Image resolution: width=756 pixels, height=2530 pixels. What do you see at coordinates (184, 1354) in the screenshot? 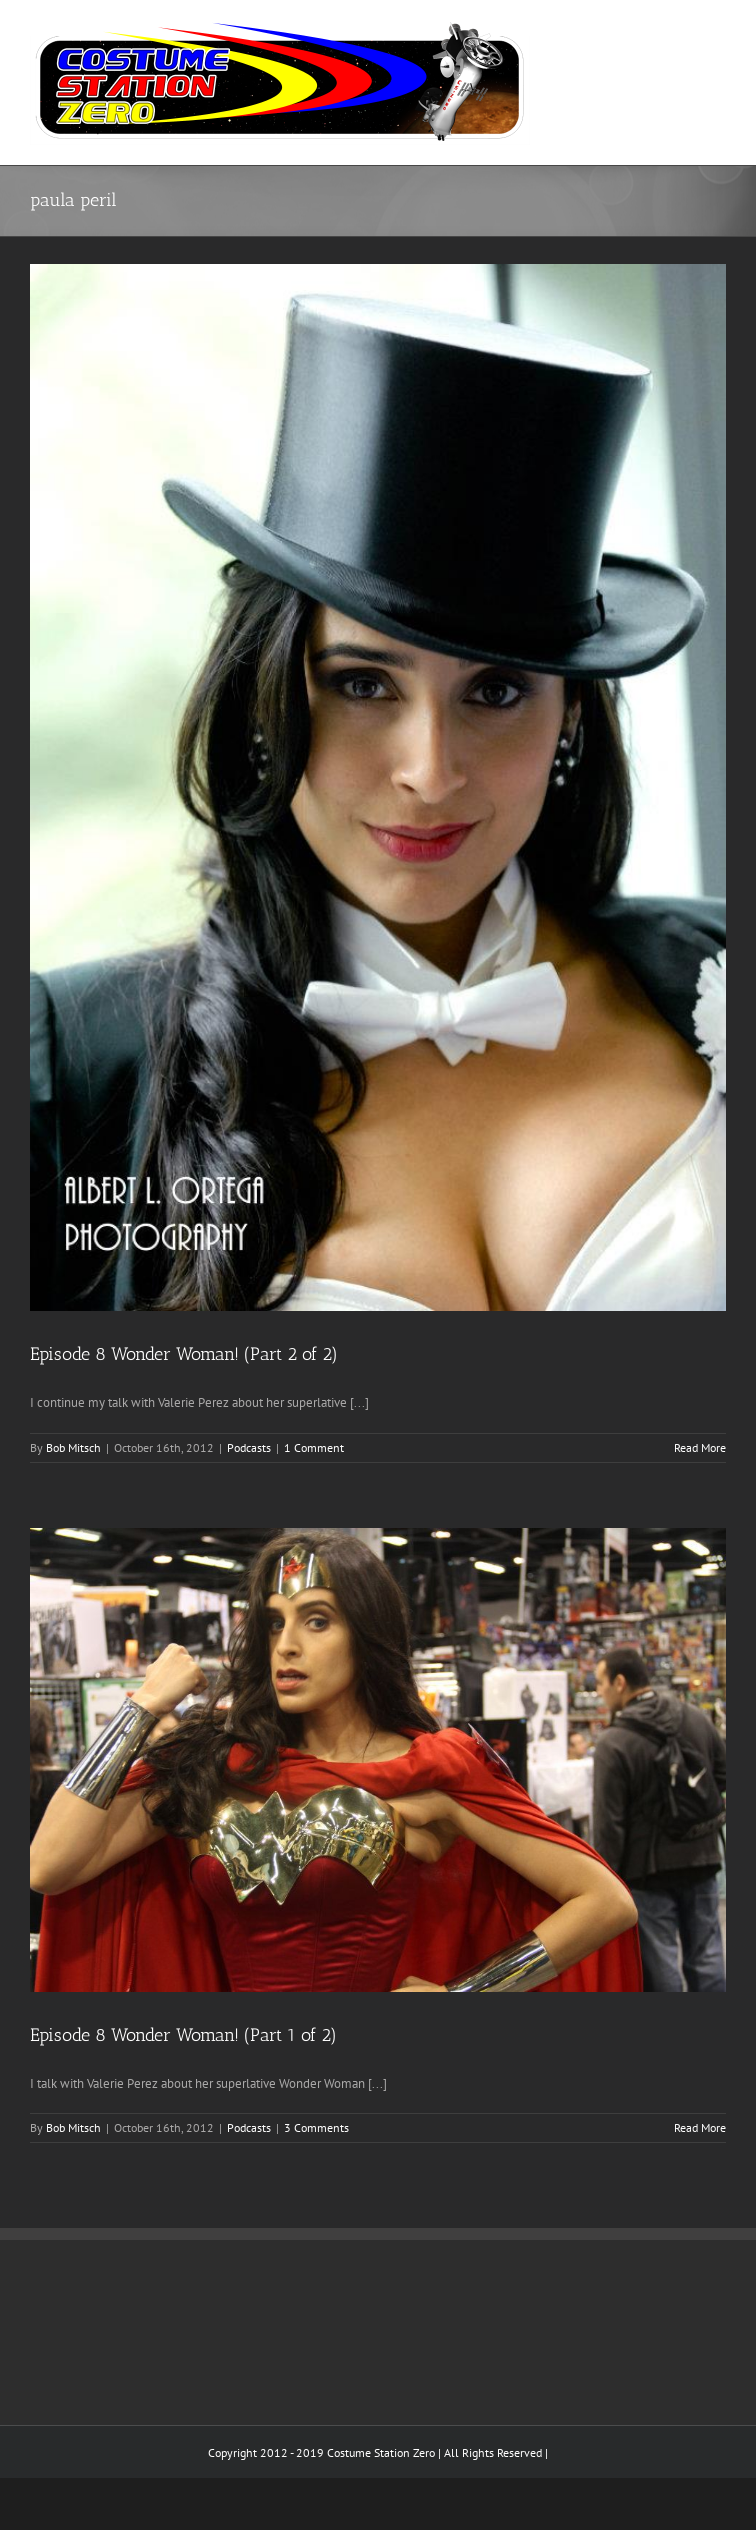
I see `Episode 8 Wonder Woman! (Part 2 of 2)` at bounding box center [184, 1354].